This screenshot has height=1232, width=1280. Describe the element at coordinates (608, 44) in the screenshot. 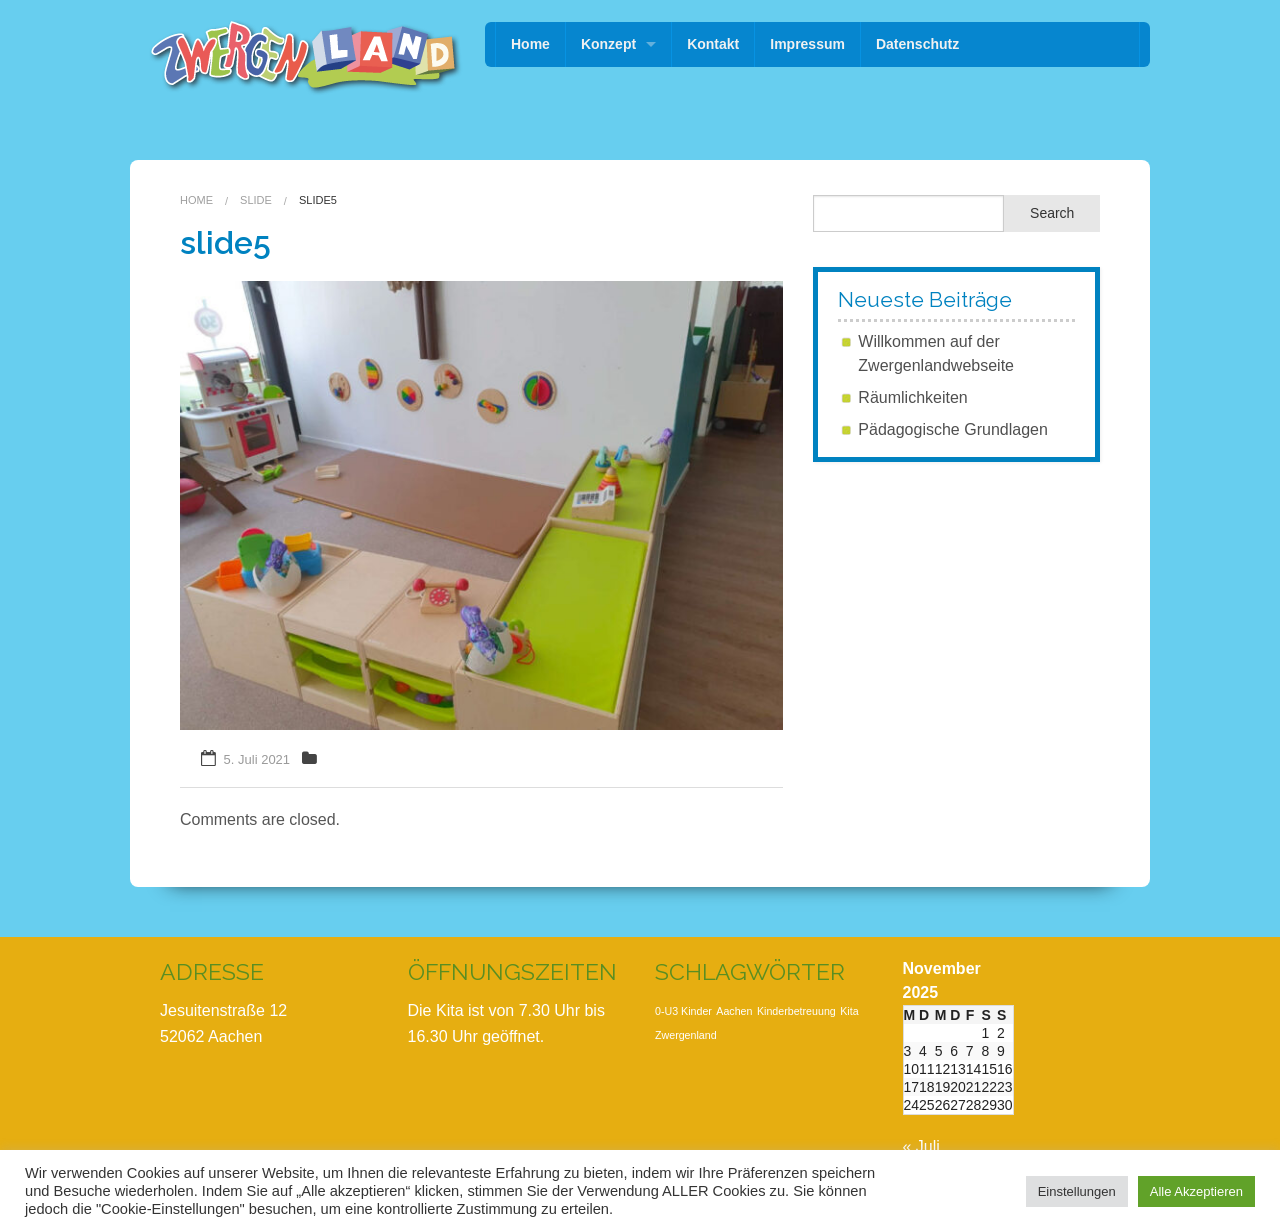

I see `Konzept` at that location.